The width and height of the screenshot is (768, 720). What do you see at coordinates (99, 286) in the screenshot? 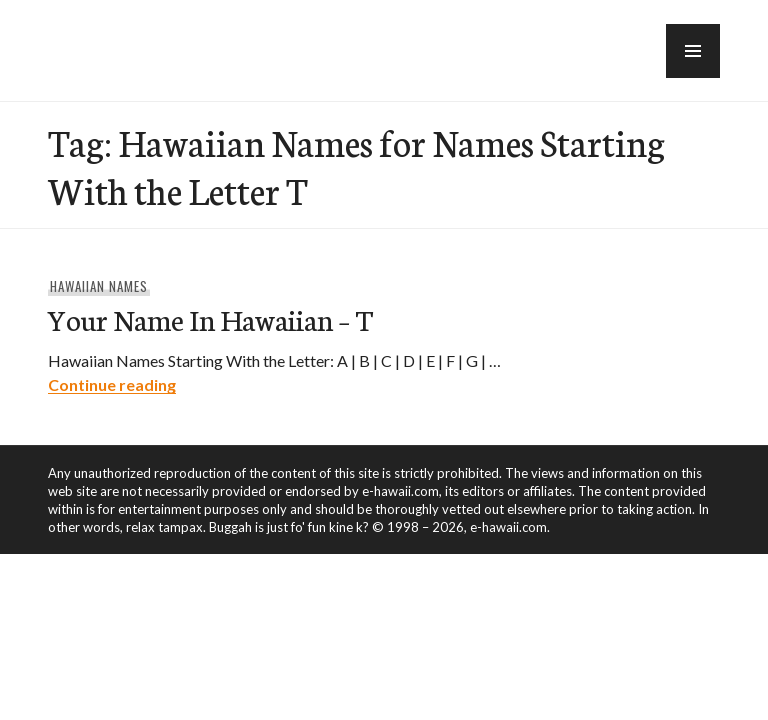
I see `Hawaiian Names` at bounding box center [99, 286].